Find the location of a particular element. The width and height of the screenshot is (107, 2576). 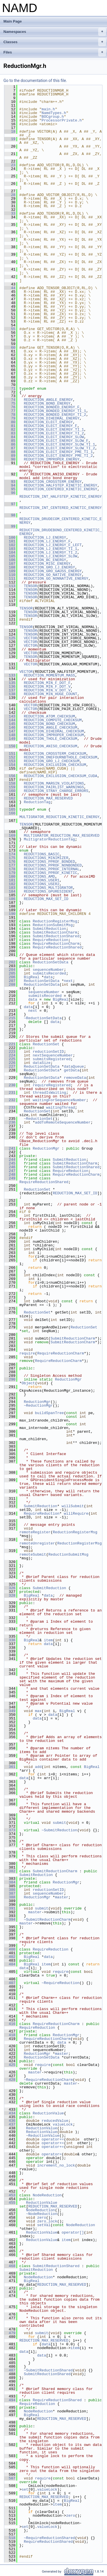

Classes is located at coordinates (54, 42).